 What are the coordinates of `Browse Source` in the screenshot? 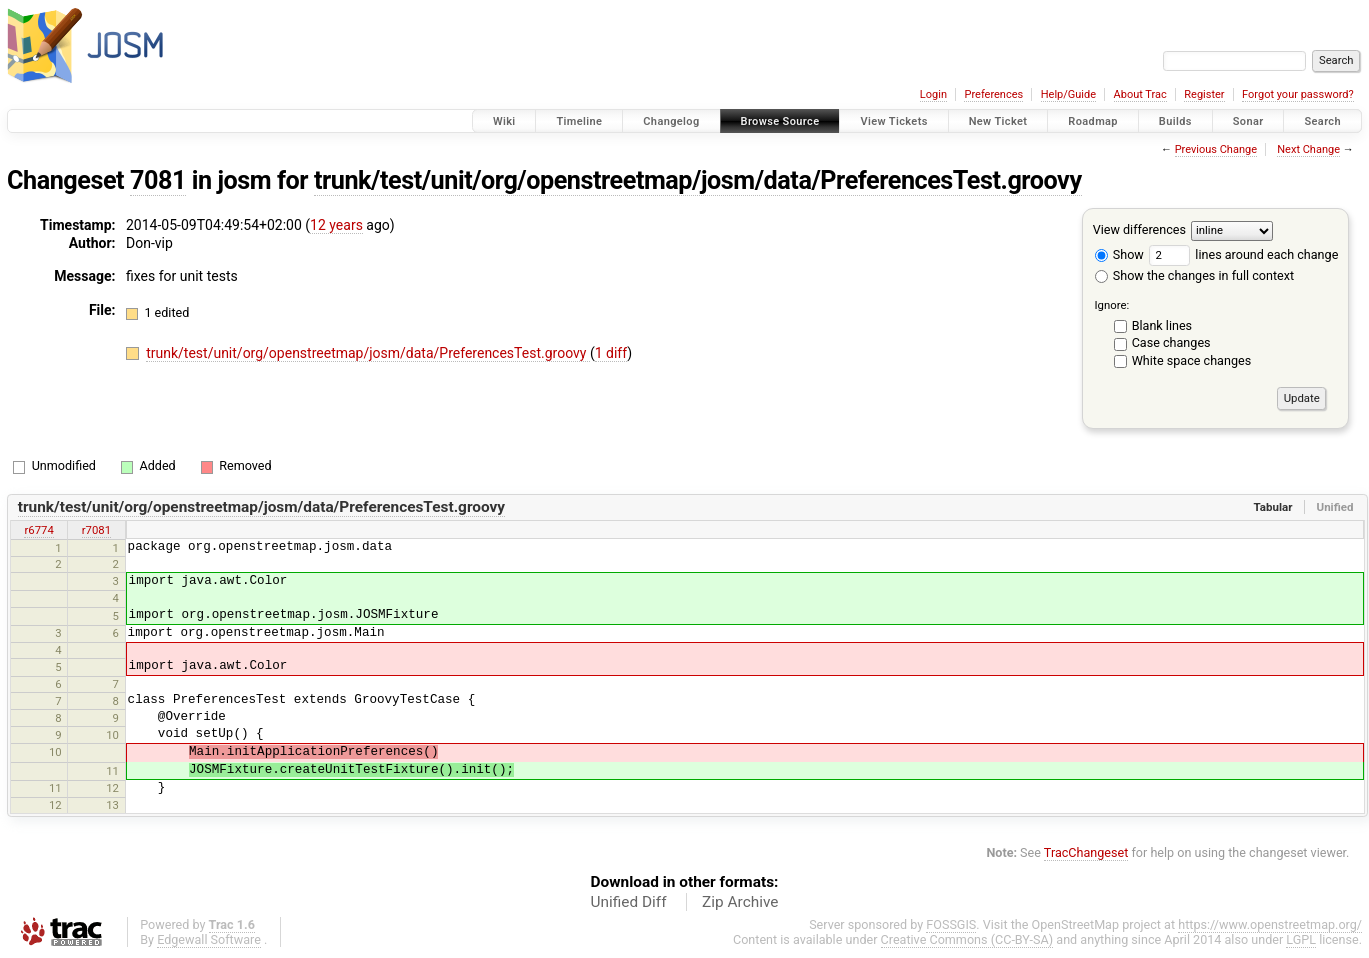 It's located at (780, 121).